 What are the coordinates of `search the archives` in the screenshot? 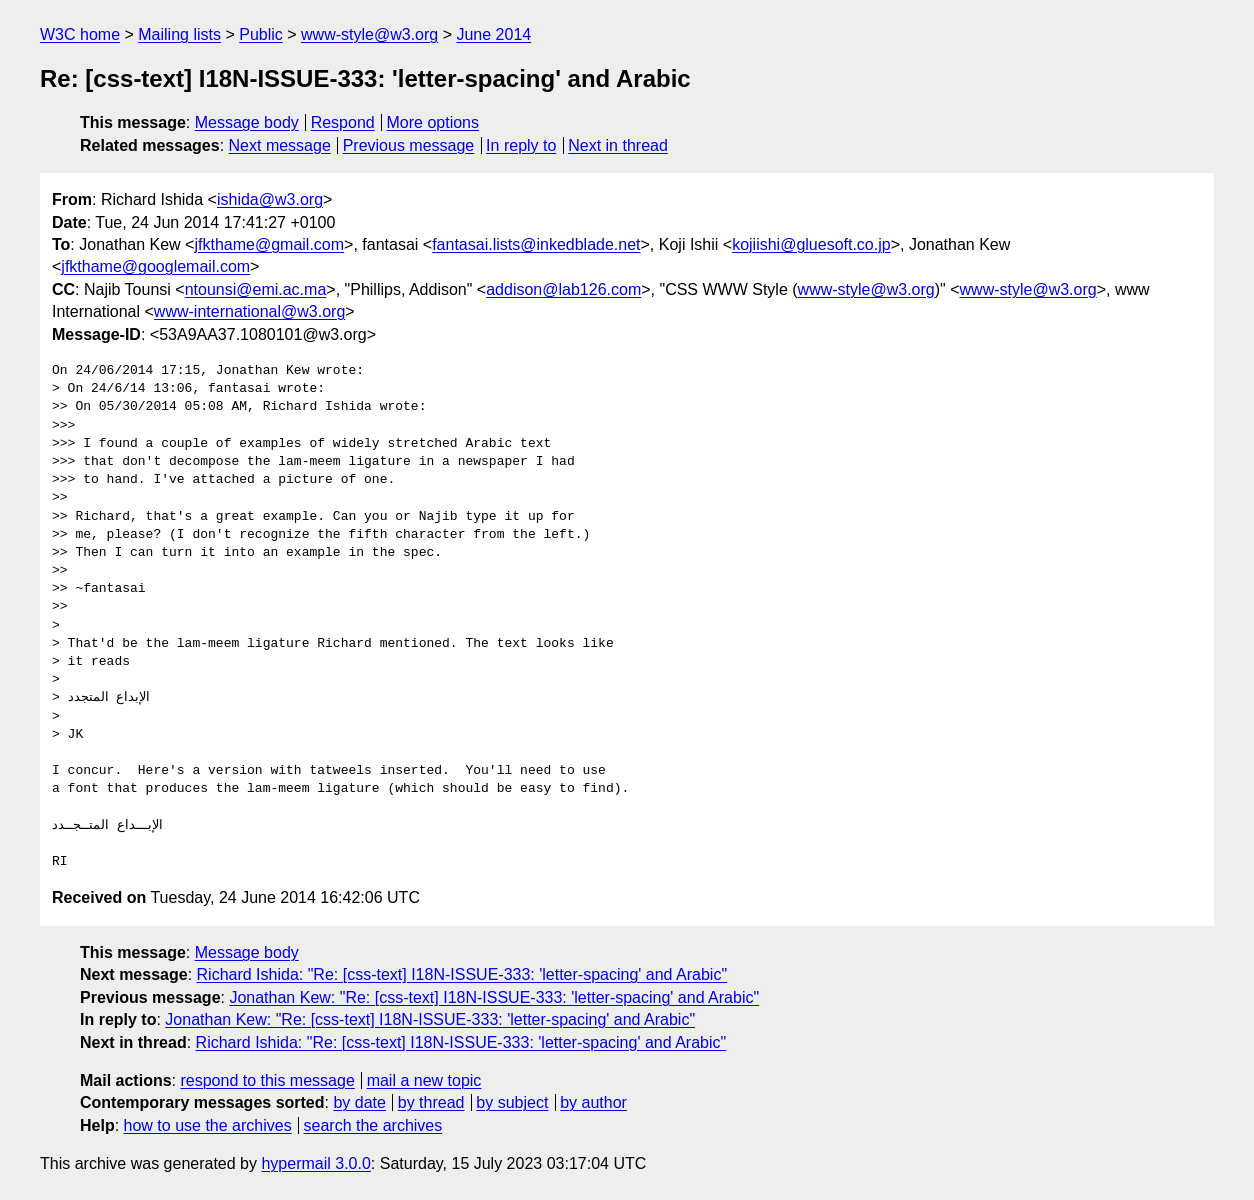 It's located at (373, 1125).